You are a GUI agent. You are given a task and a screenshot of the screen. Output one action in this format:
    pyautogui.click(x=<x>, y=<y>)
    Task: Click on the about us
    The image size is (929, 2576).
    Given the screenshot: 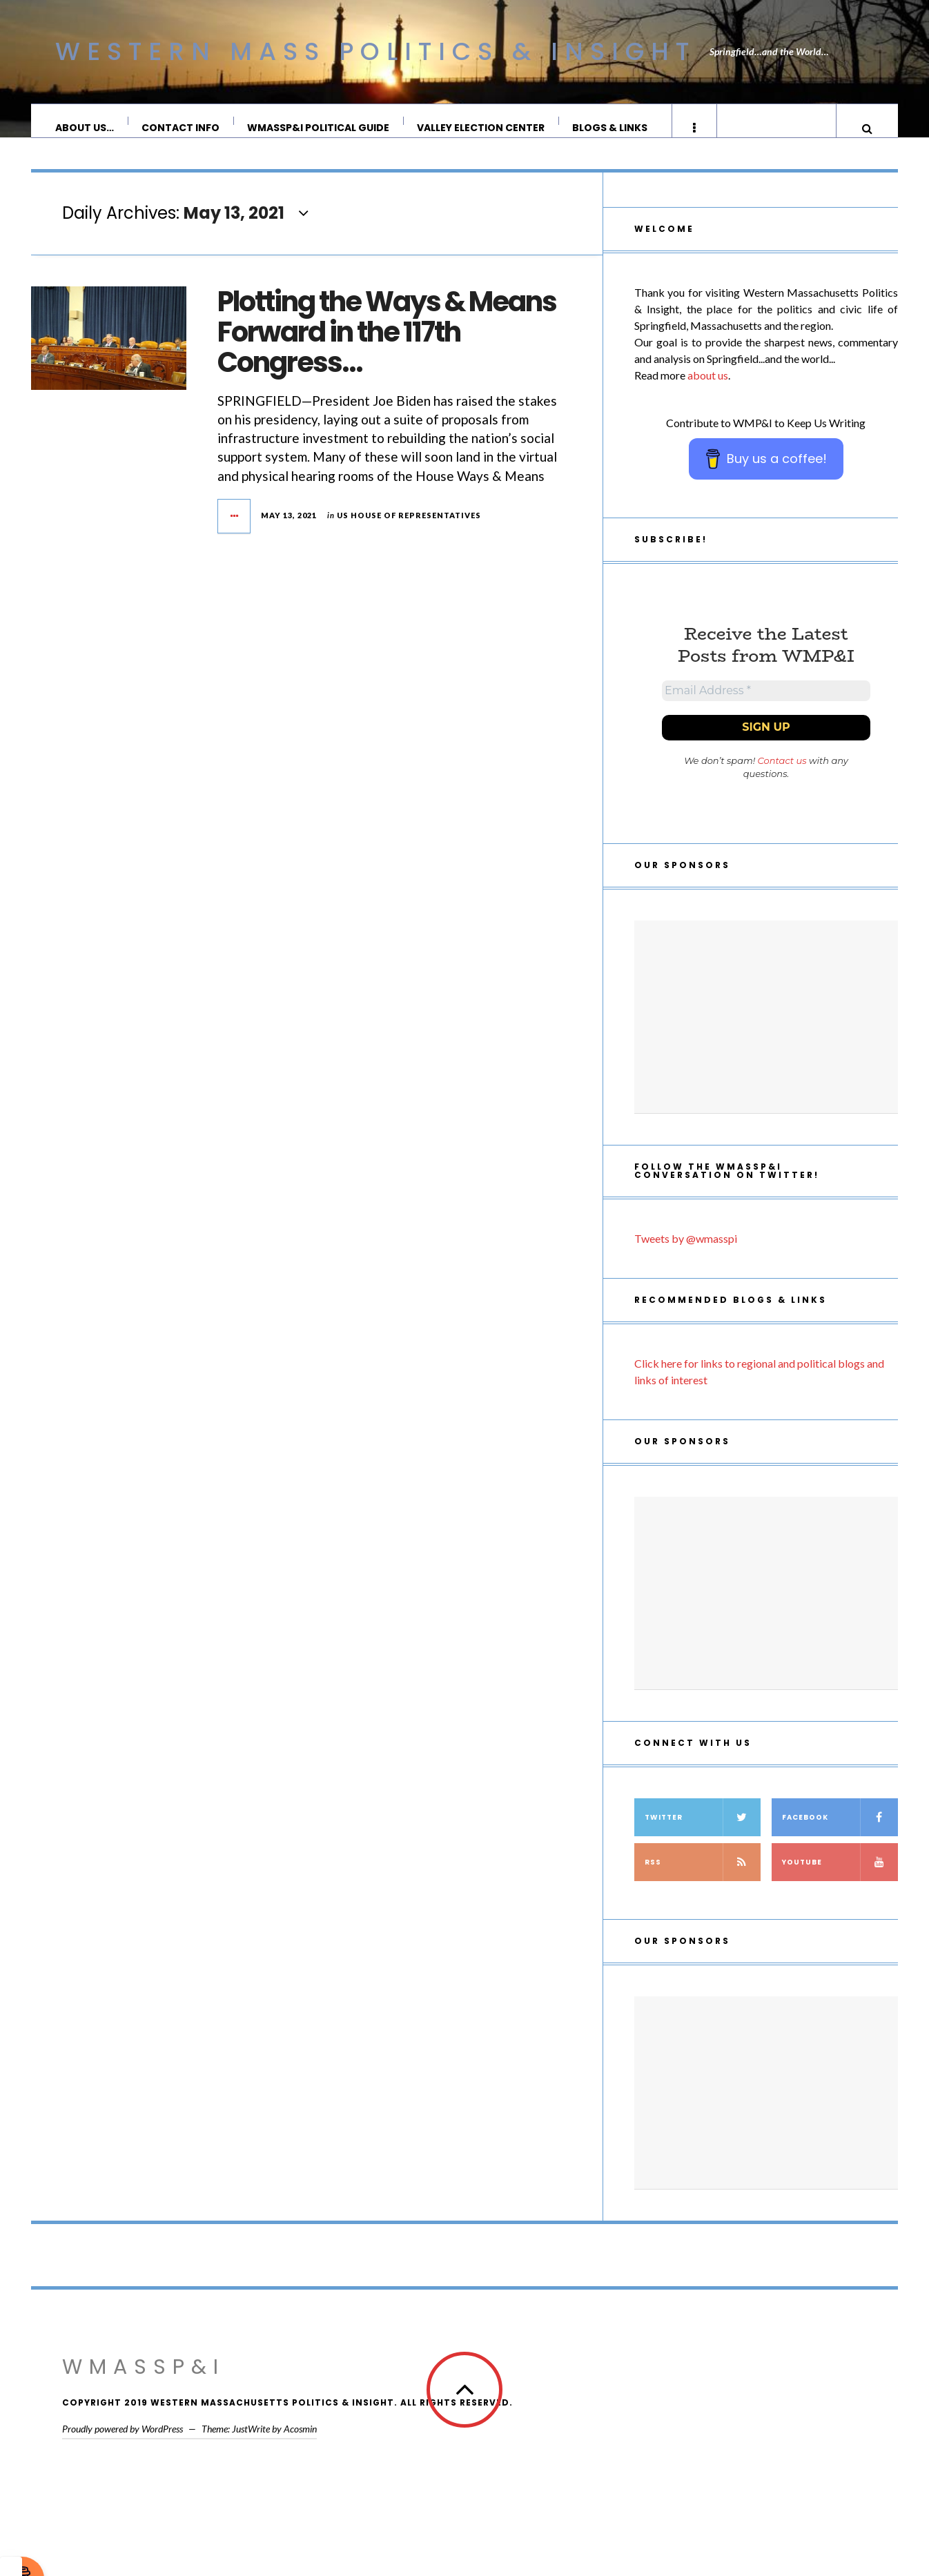 What is the action you would take?
    pyautogui.click(x=707, y=388)
    